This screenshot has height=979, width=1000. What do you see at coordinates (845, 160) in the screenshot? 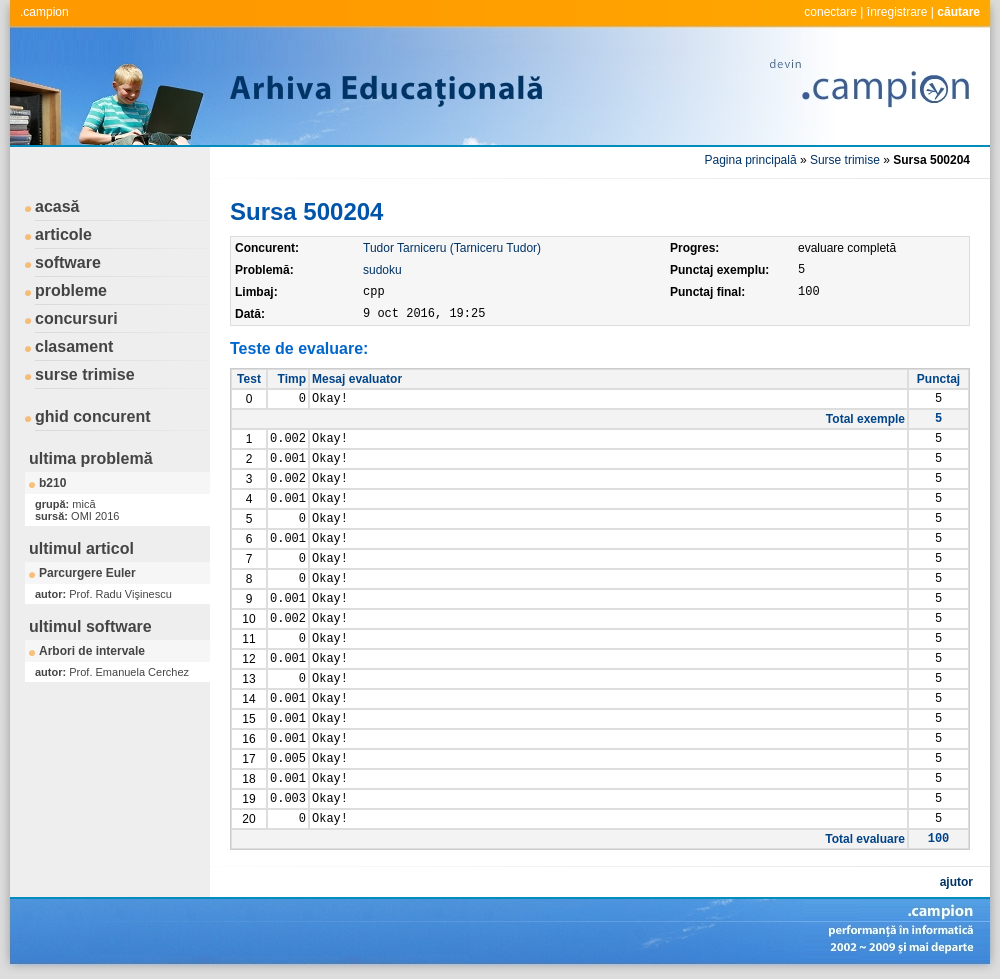
I see `Surse trimise` at bounding box center [845, 160].